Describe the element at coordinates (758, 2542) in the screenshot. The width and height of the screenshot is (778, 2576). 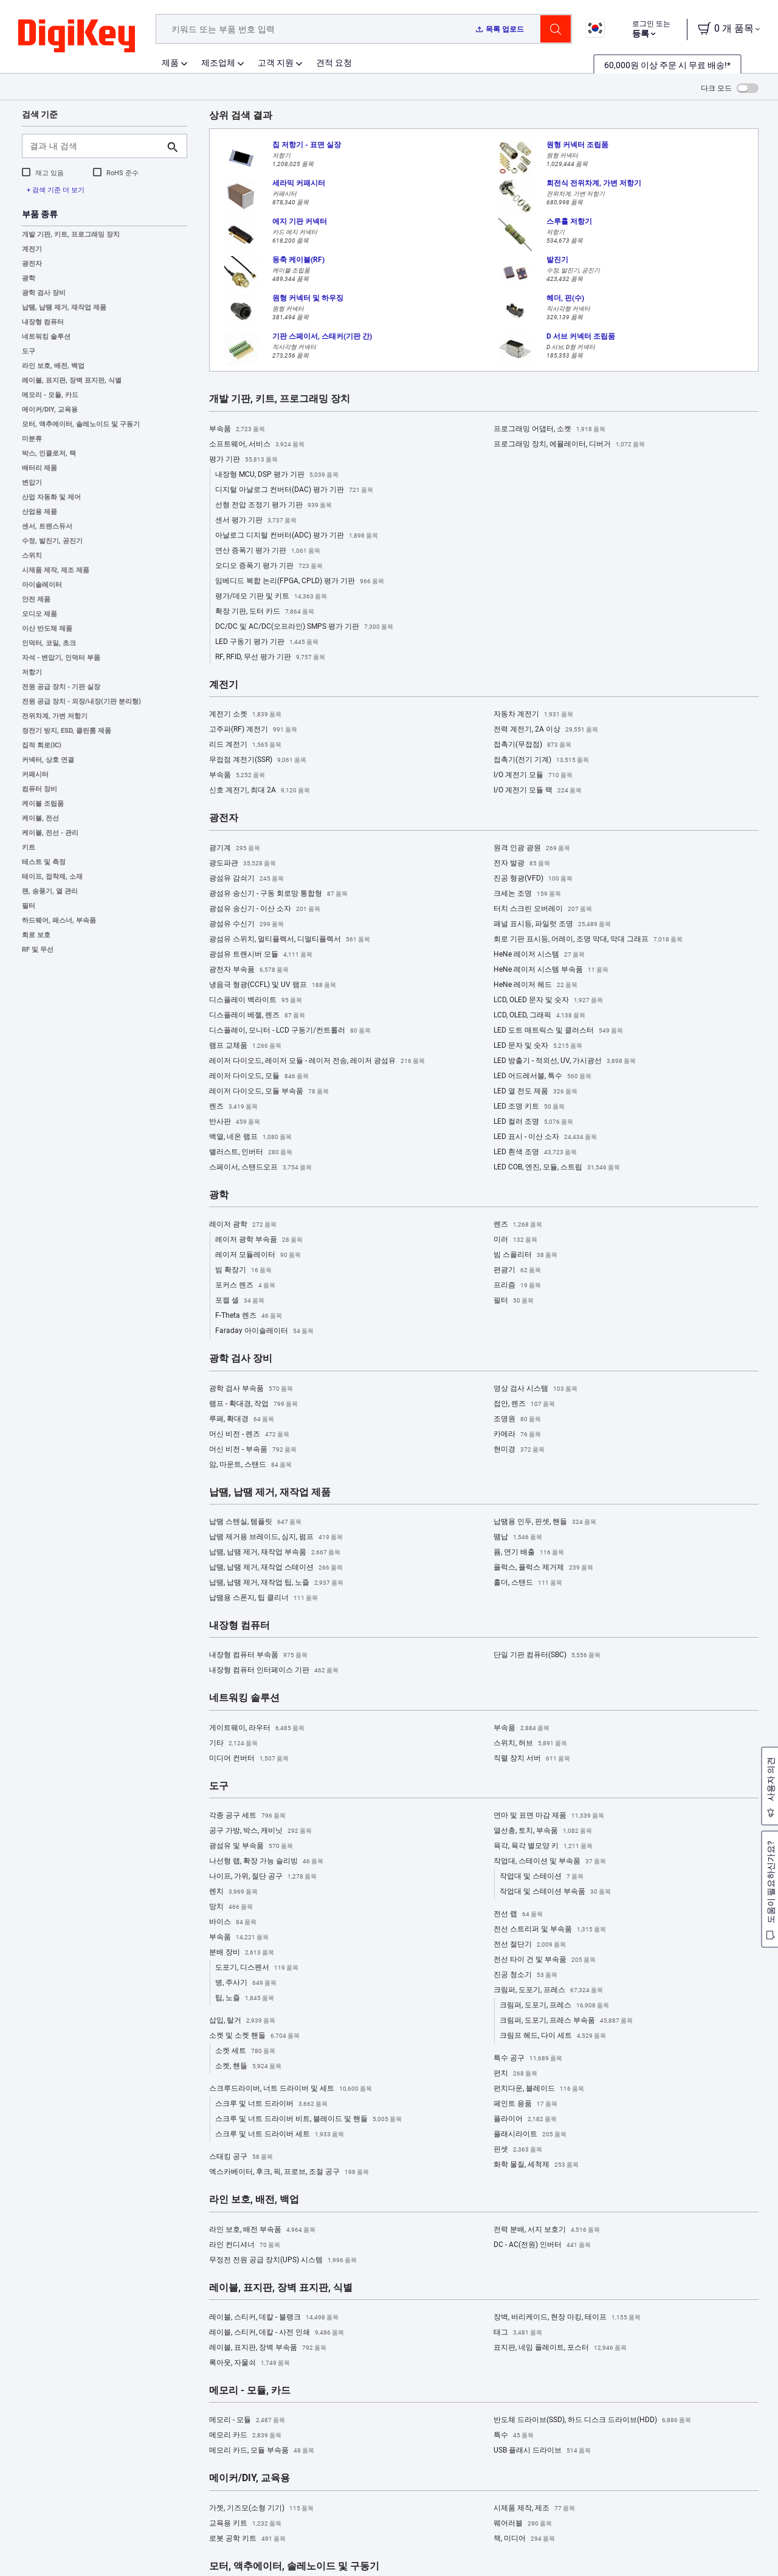
I see `[Close]` at that location.